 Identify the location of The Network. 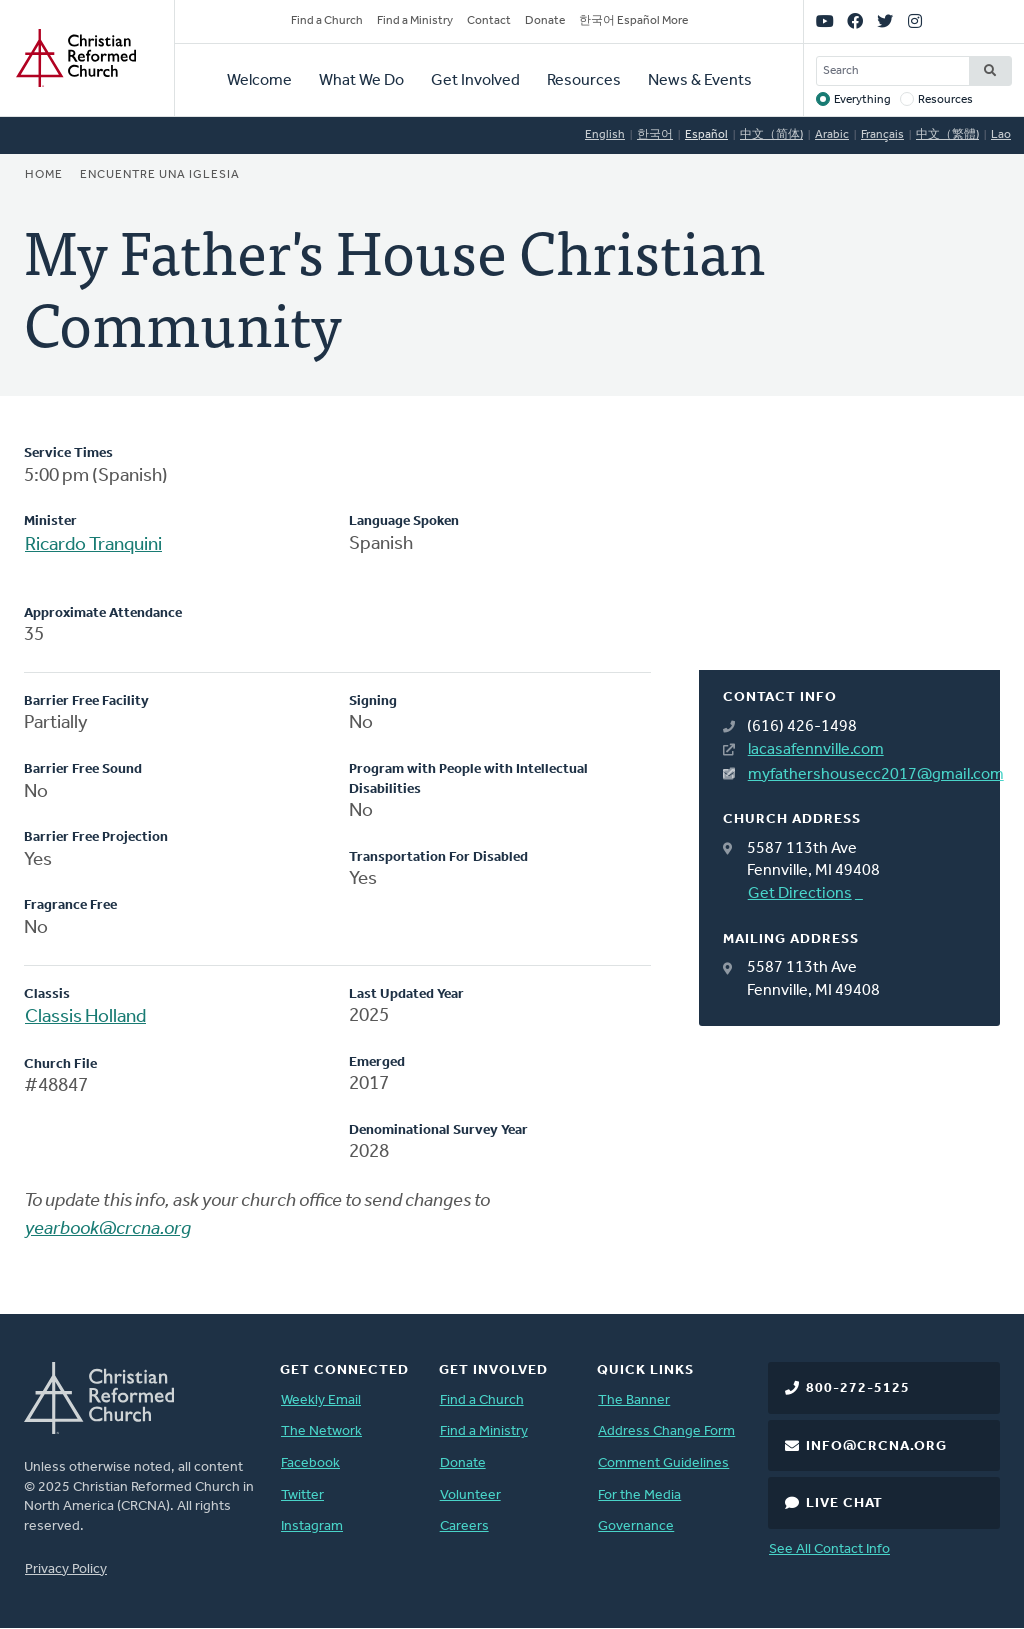
(321, 1431).